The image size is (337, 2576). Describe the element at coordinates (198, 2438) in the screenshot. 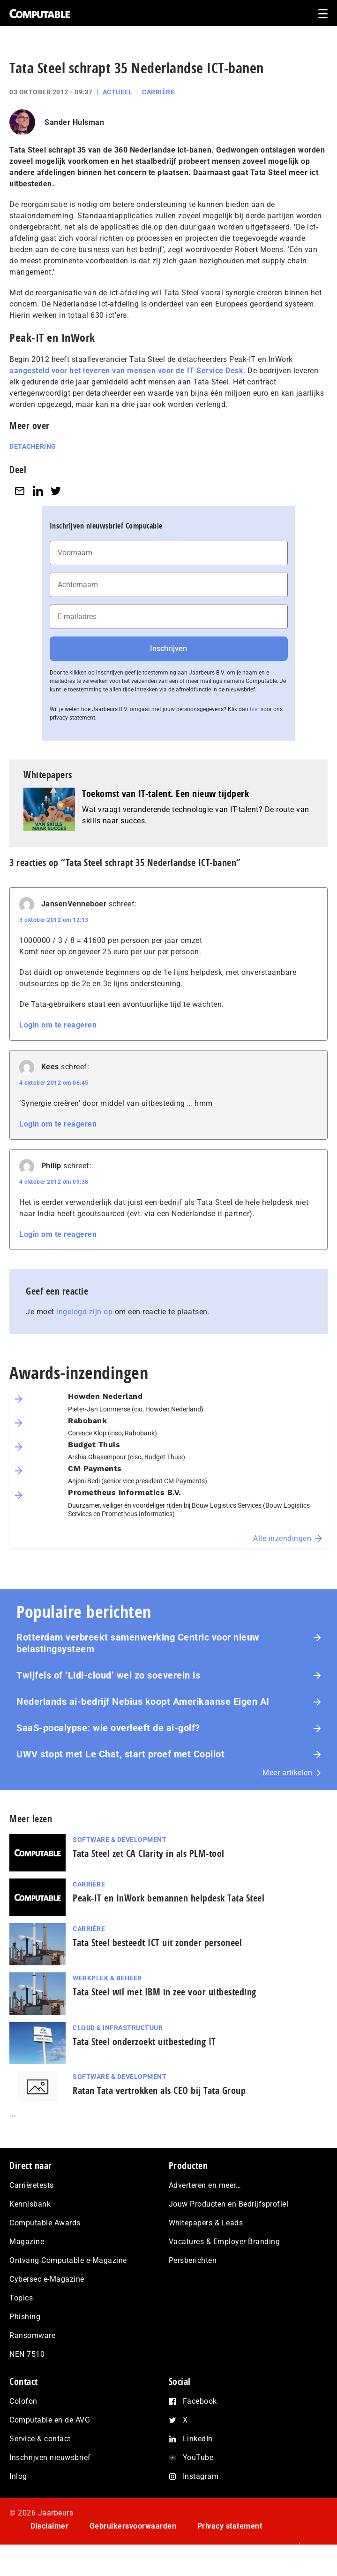

I see `LinkedIn` at that location.